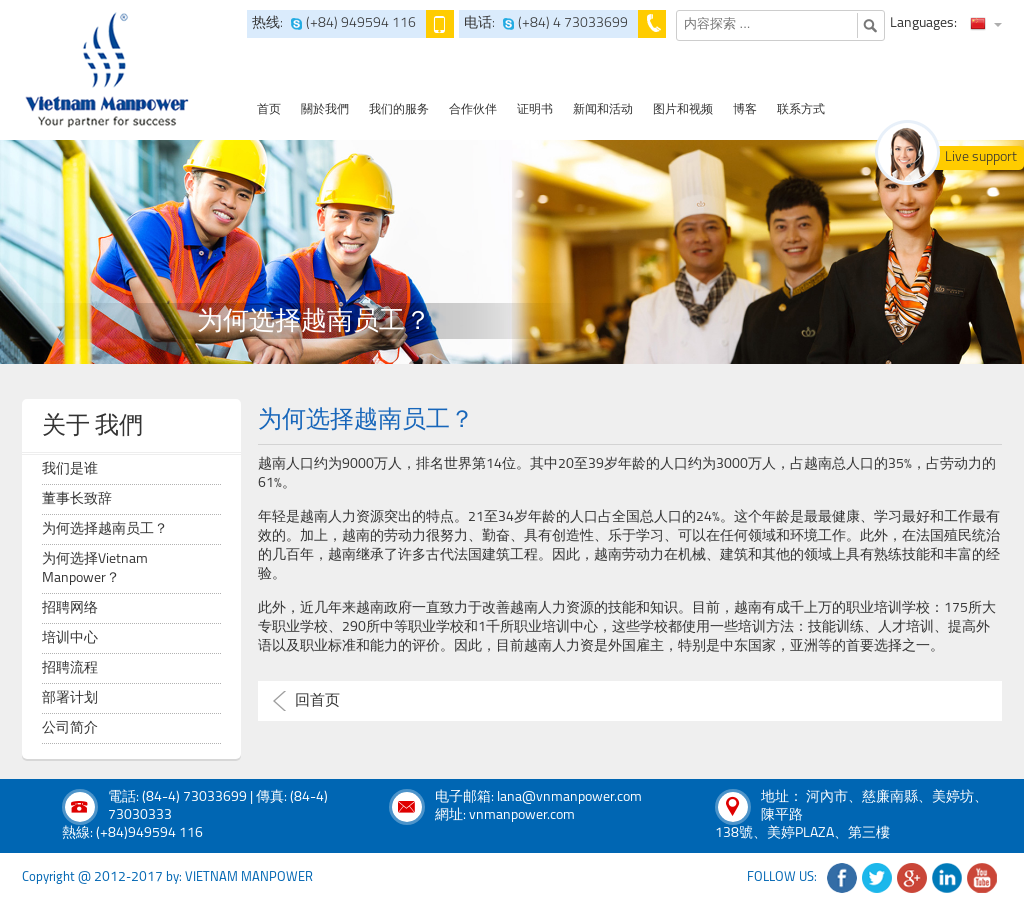 The image size is (1024, 903). Describe the element at coordinates (105, 529) in the screenshot. I see `为何选择越南员工？` at that location.